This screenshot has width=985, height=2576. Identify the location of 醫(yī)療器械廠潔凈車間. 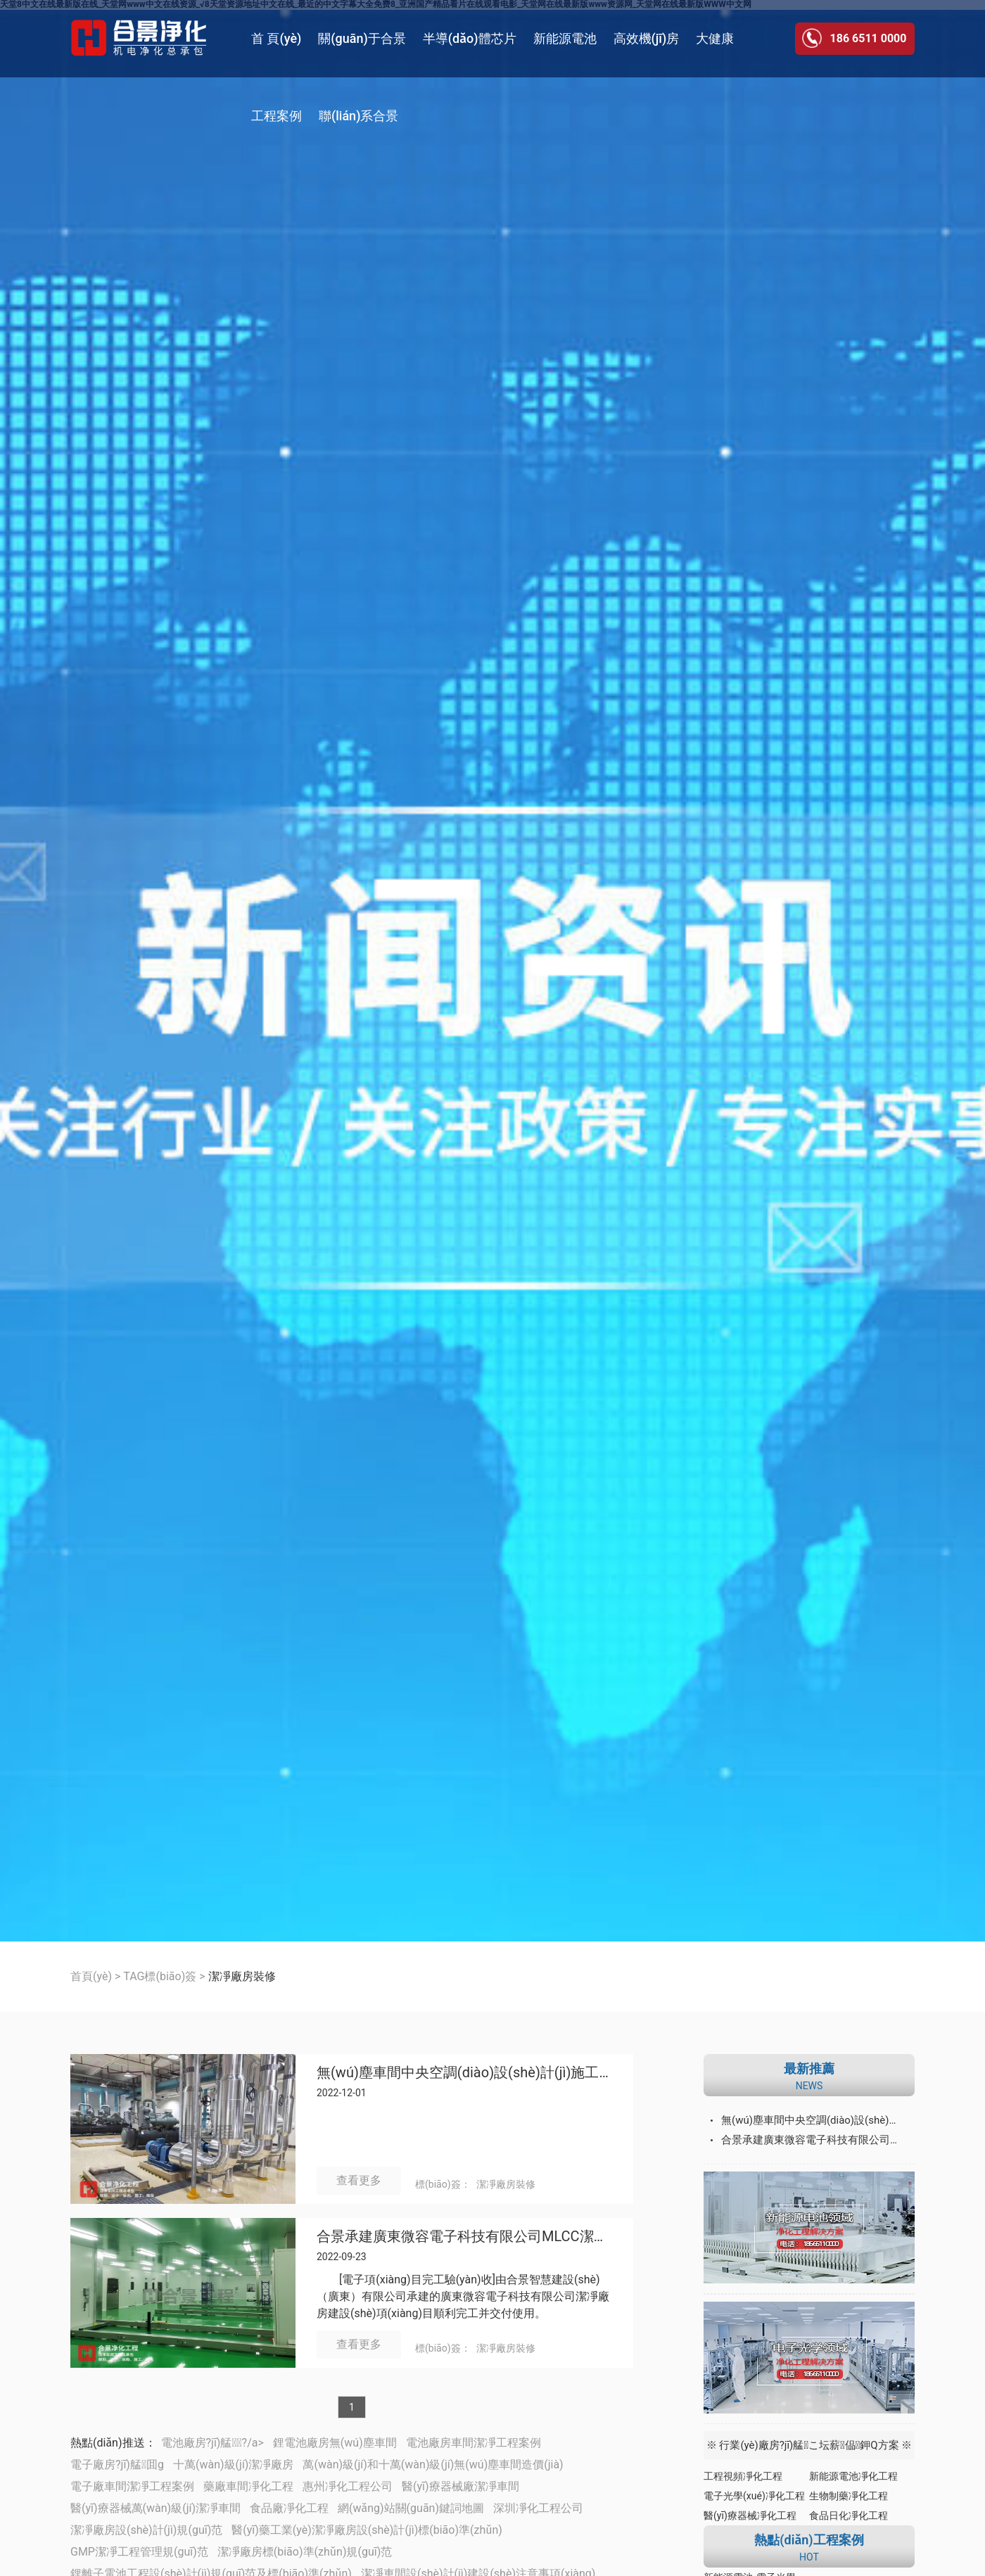
(460, 2486).